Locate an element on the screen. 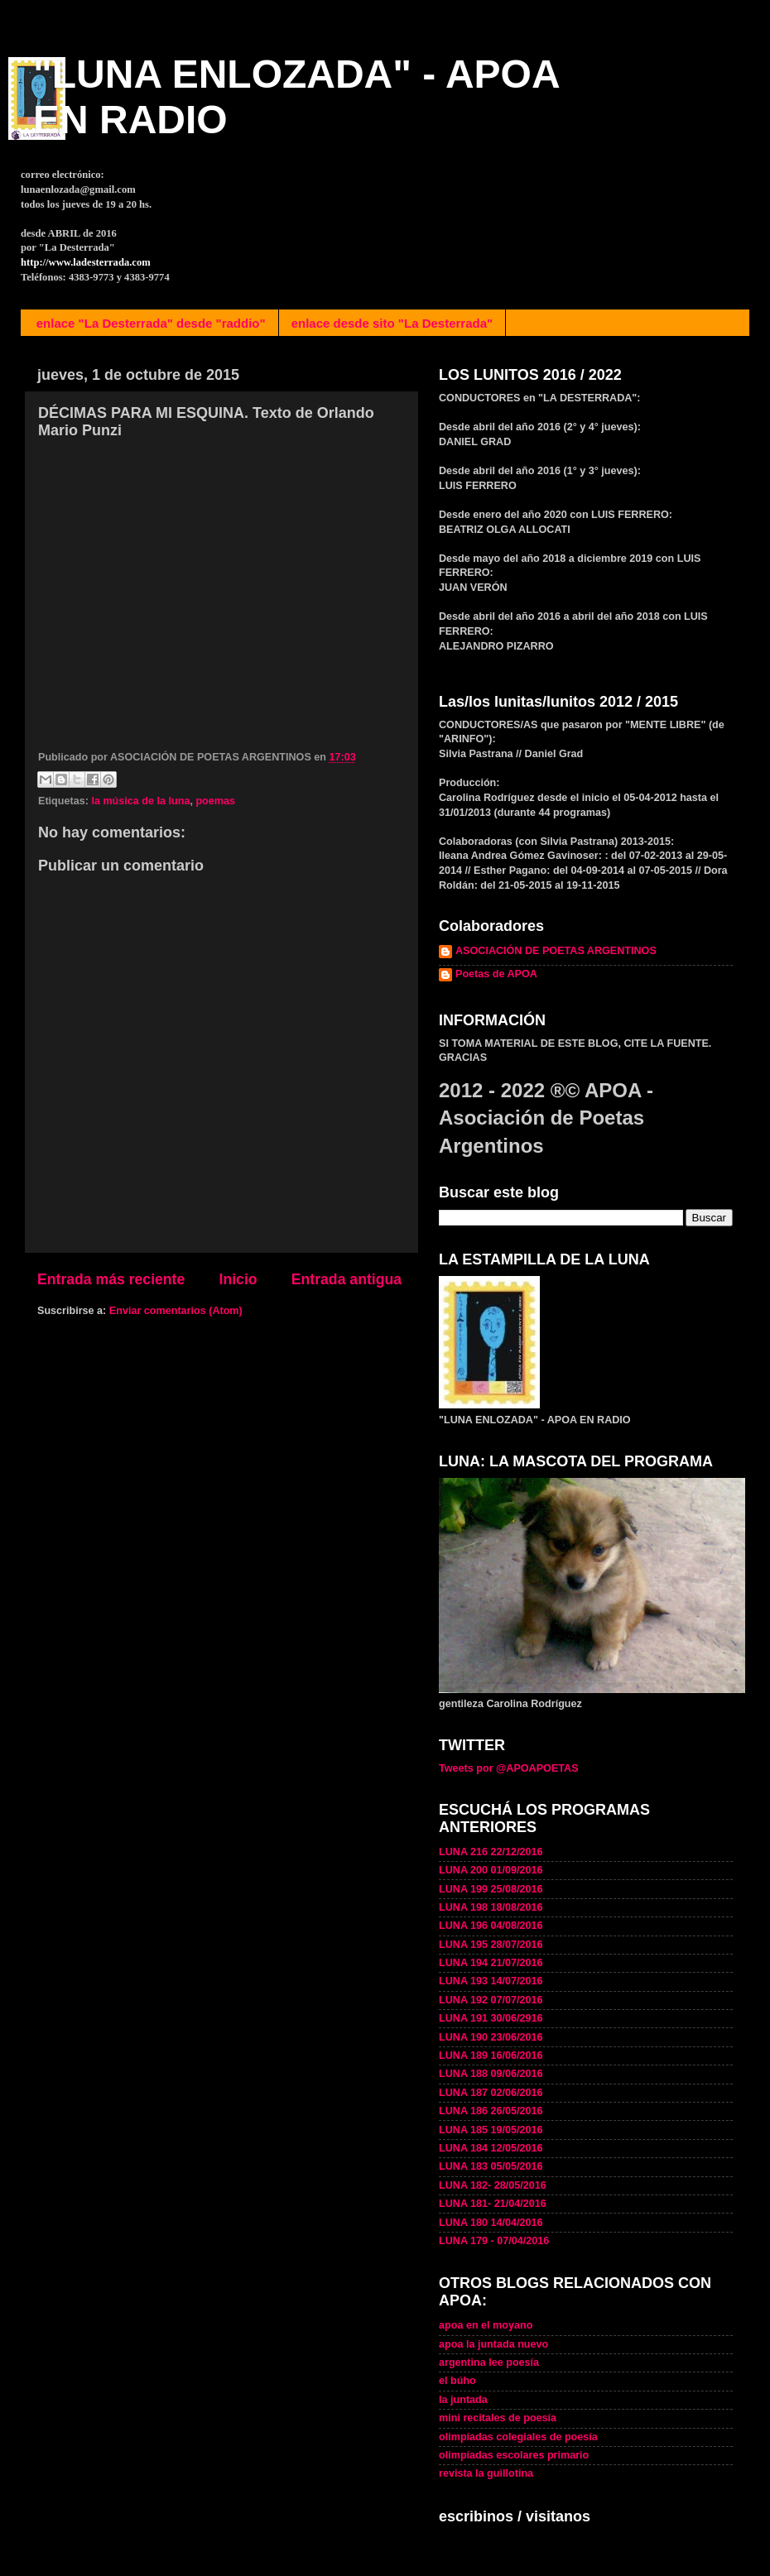  la juntada is located at coordinates (463, 2400).